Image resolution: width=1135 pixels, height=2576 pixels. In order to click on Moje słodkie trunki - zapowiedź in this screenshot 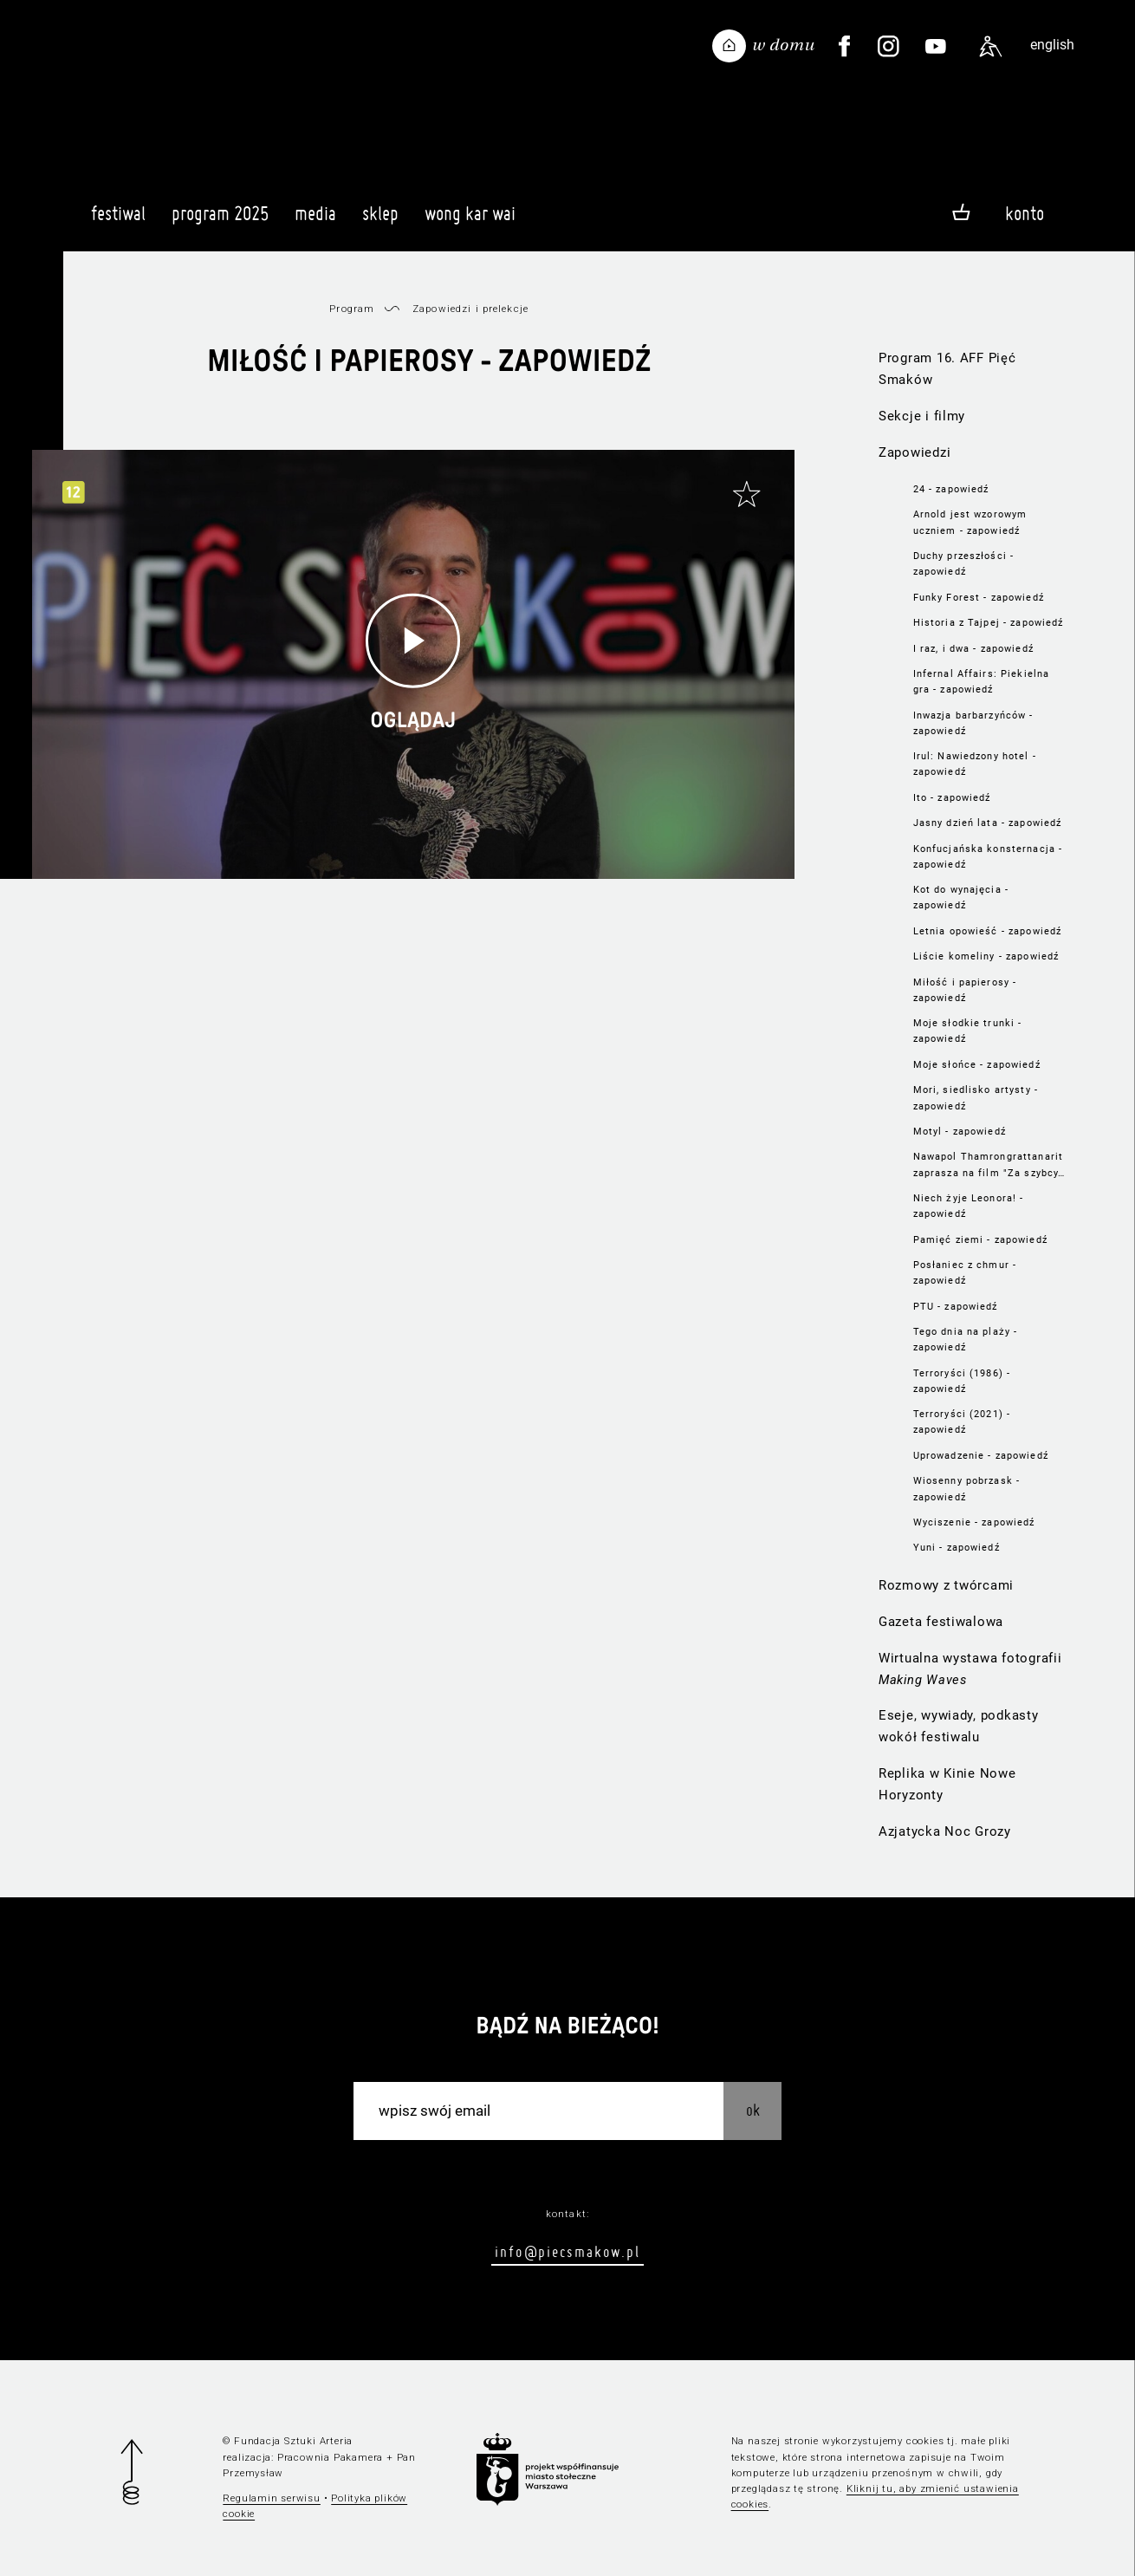, I will do `click(967, 1030)`.